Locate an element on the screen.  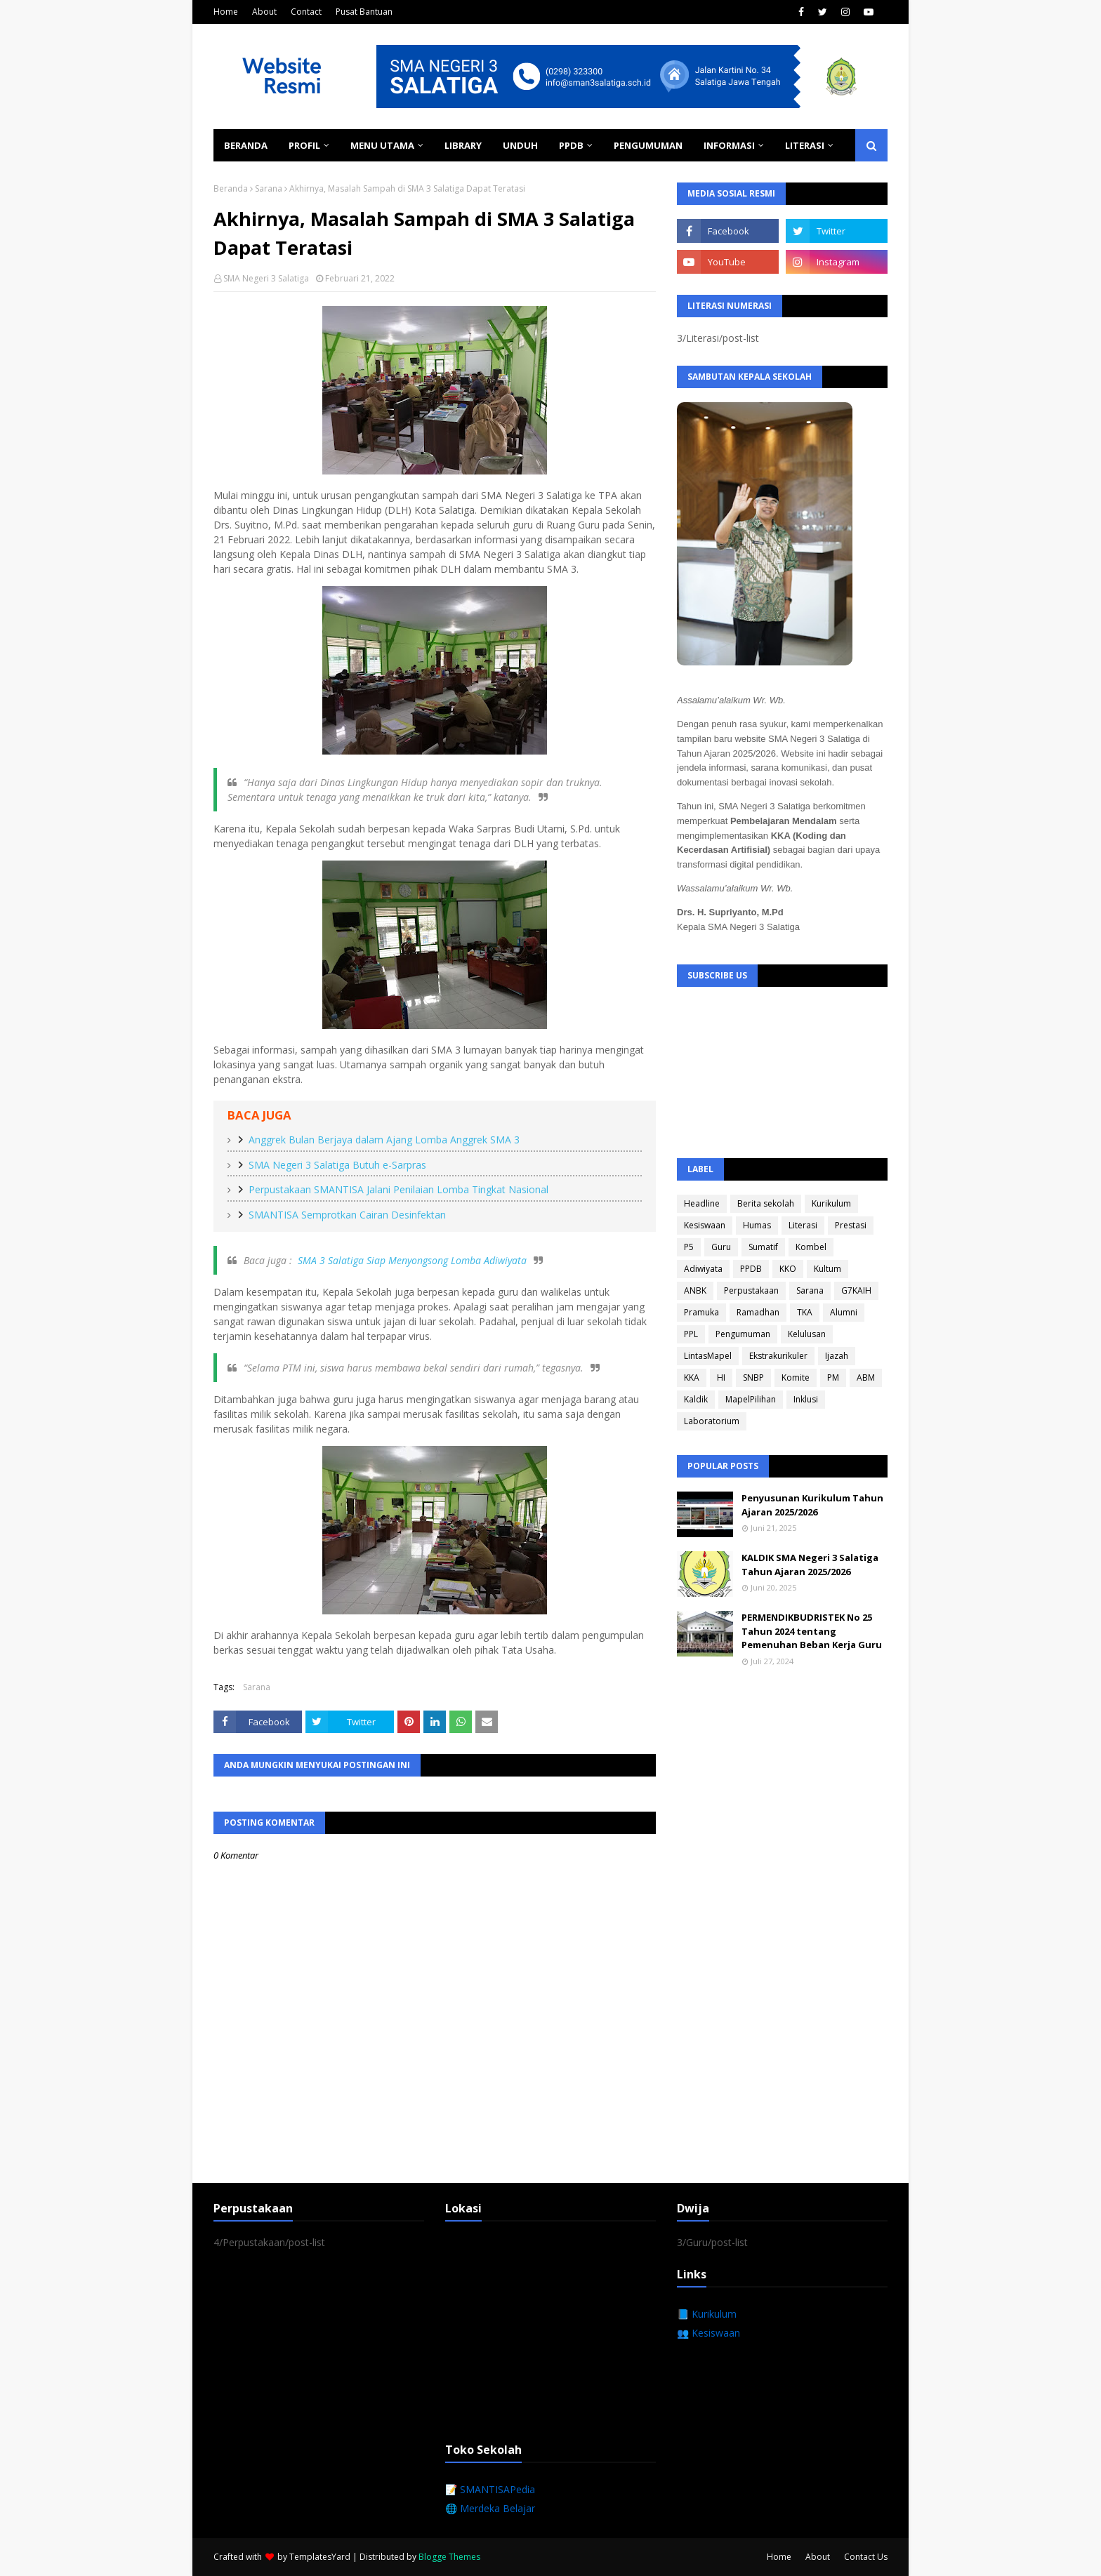
PPDB [menuitem] is located at coordinates (571, 145).